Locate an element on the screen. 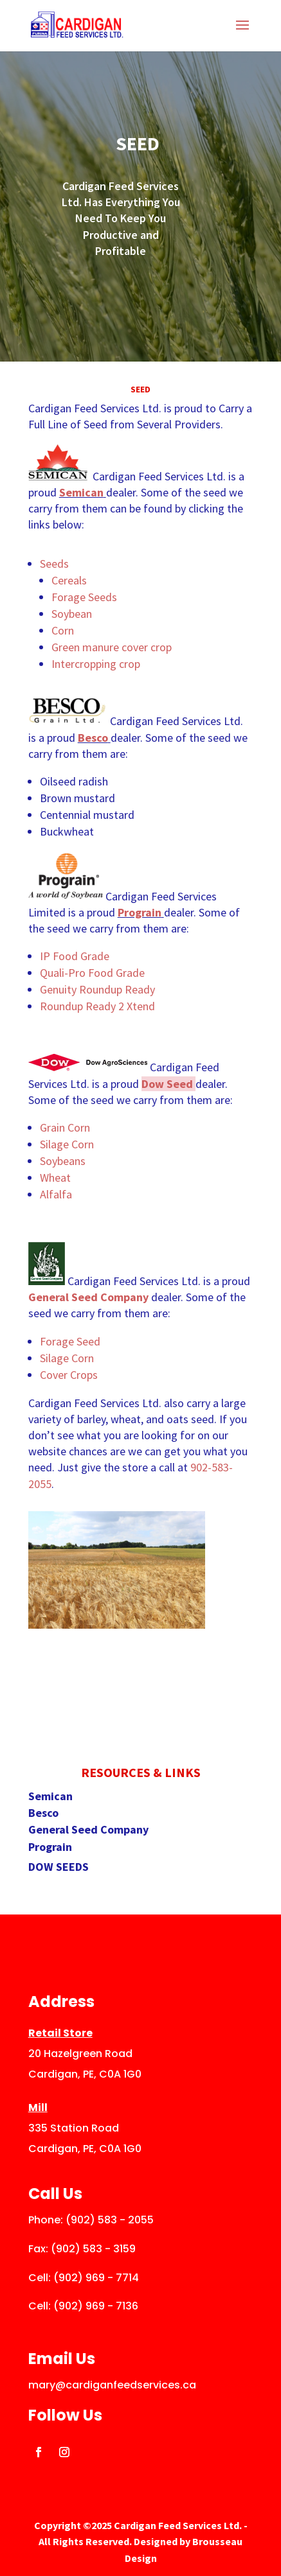 The width and height of the screenshot is (281, 2576). Cereals is located at coordinates (69, 580).